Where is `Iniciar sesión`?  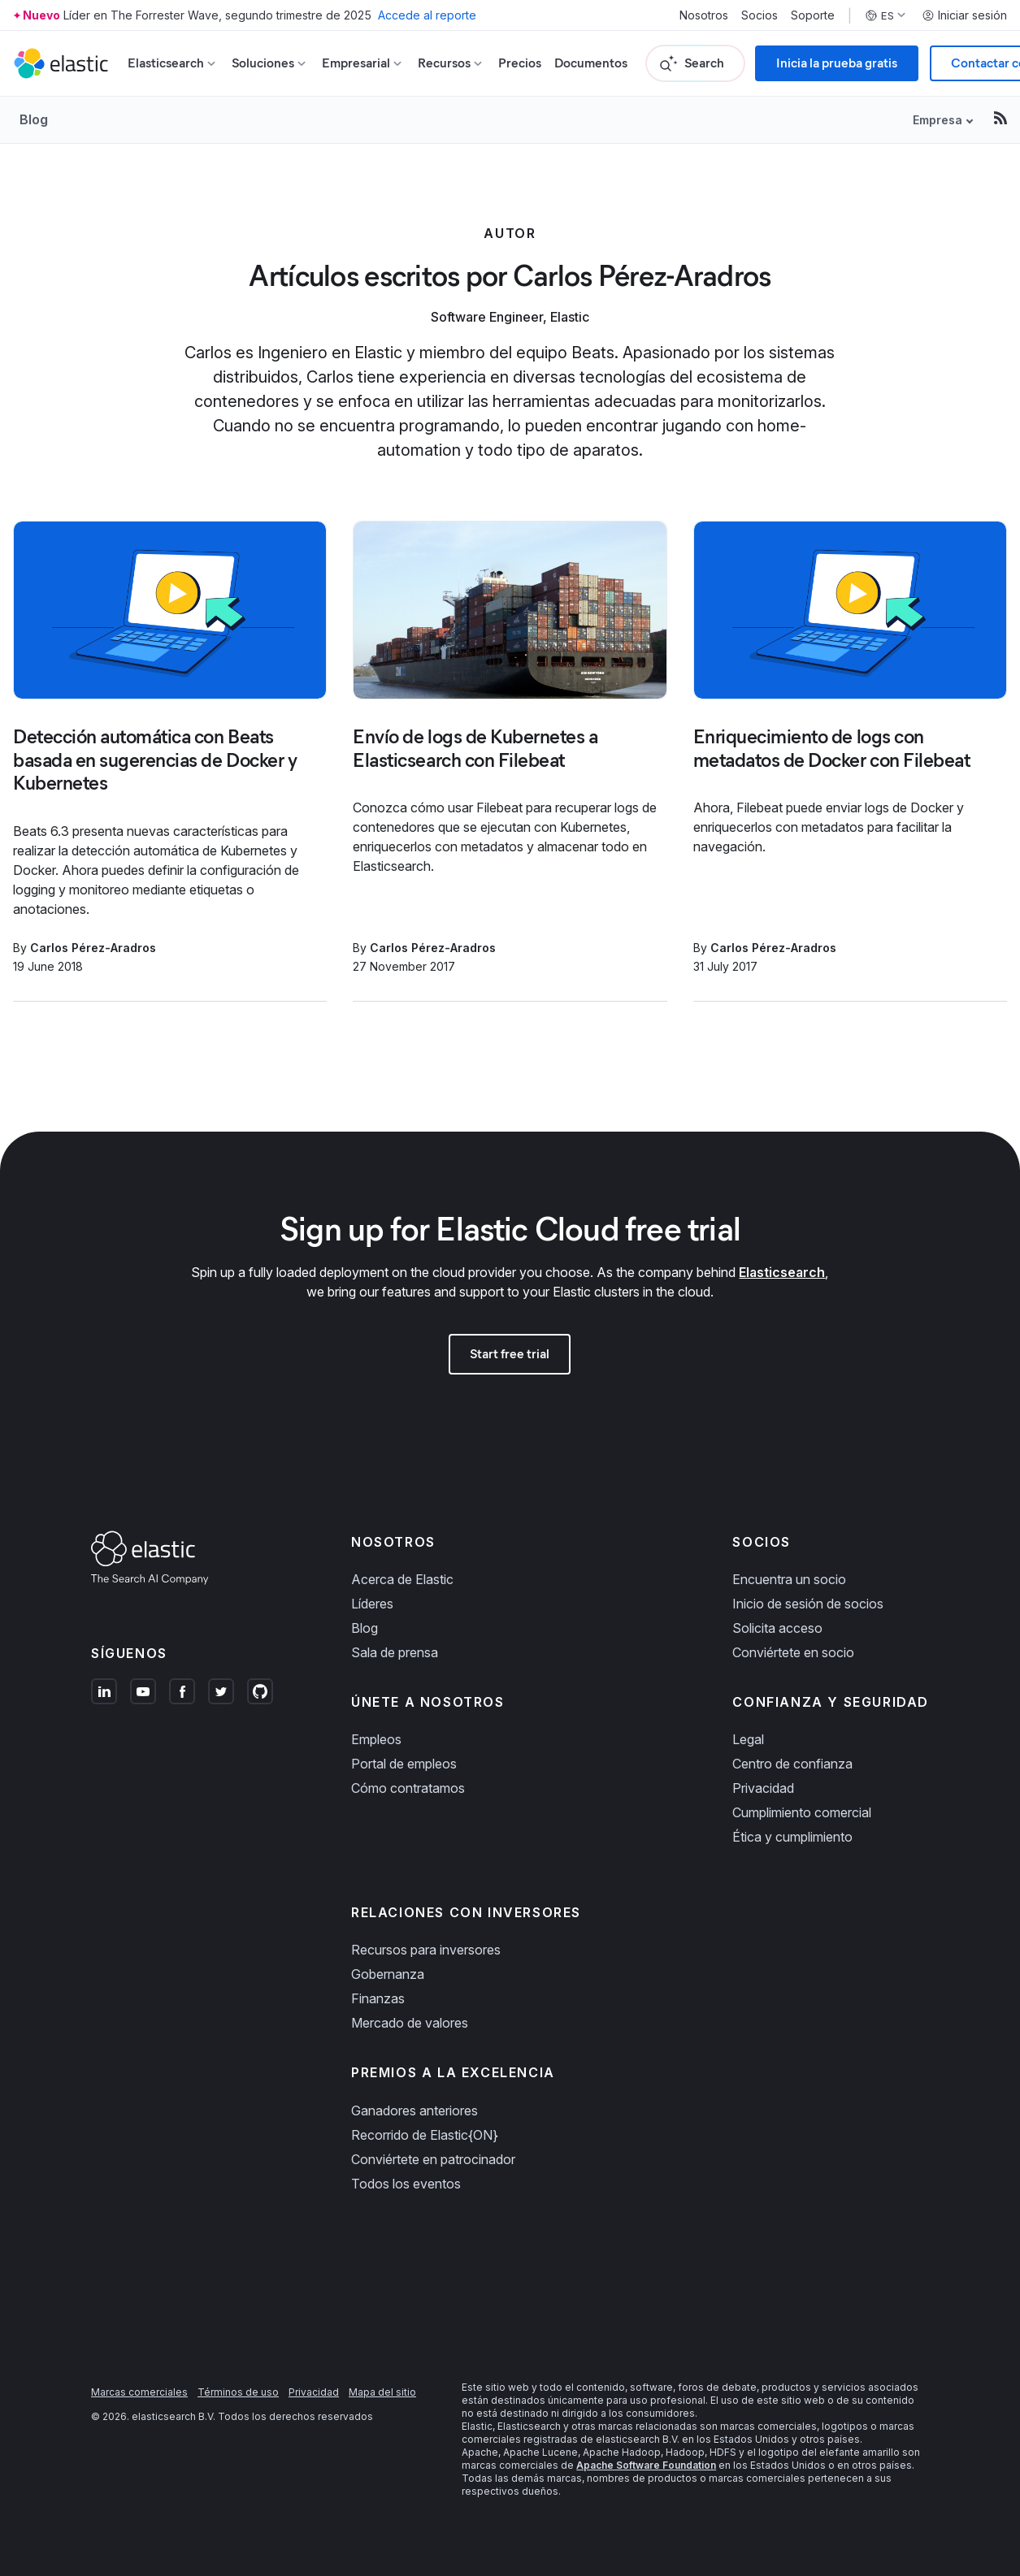 Iniciar sesión is located at coordinates (964, 15).